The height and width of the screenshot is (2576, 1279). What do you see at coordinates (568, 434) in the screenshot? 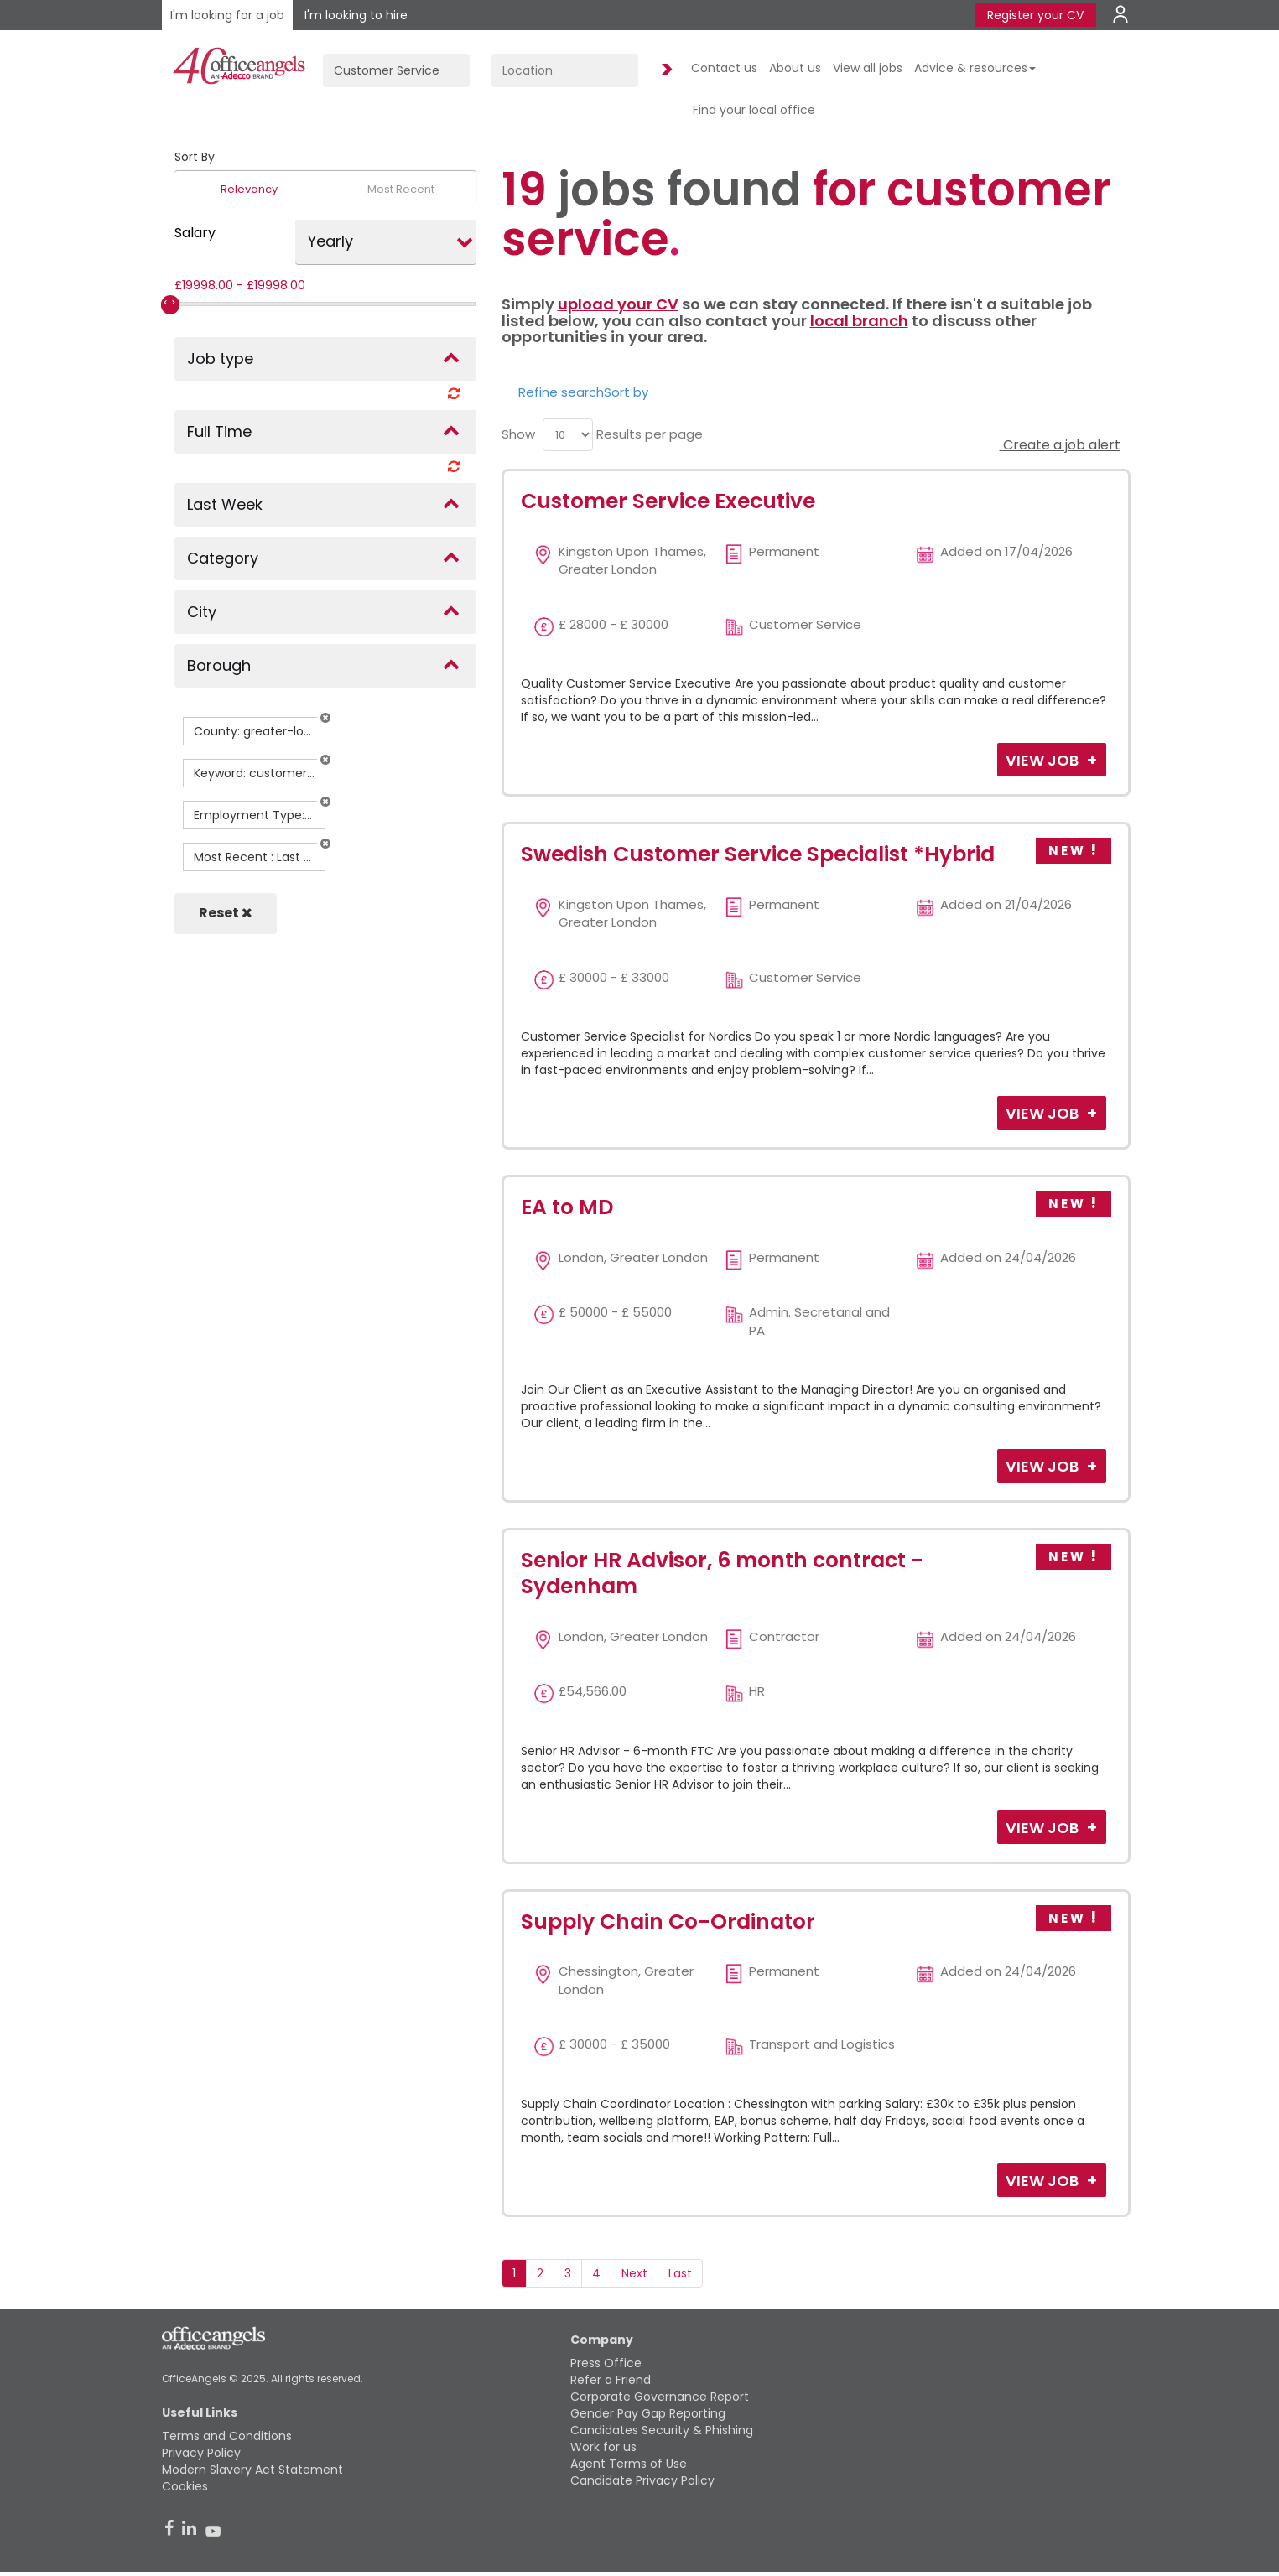
I see `[menu]` at bounding box center [568, 434].